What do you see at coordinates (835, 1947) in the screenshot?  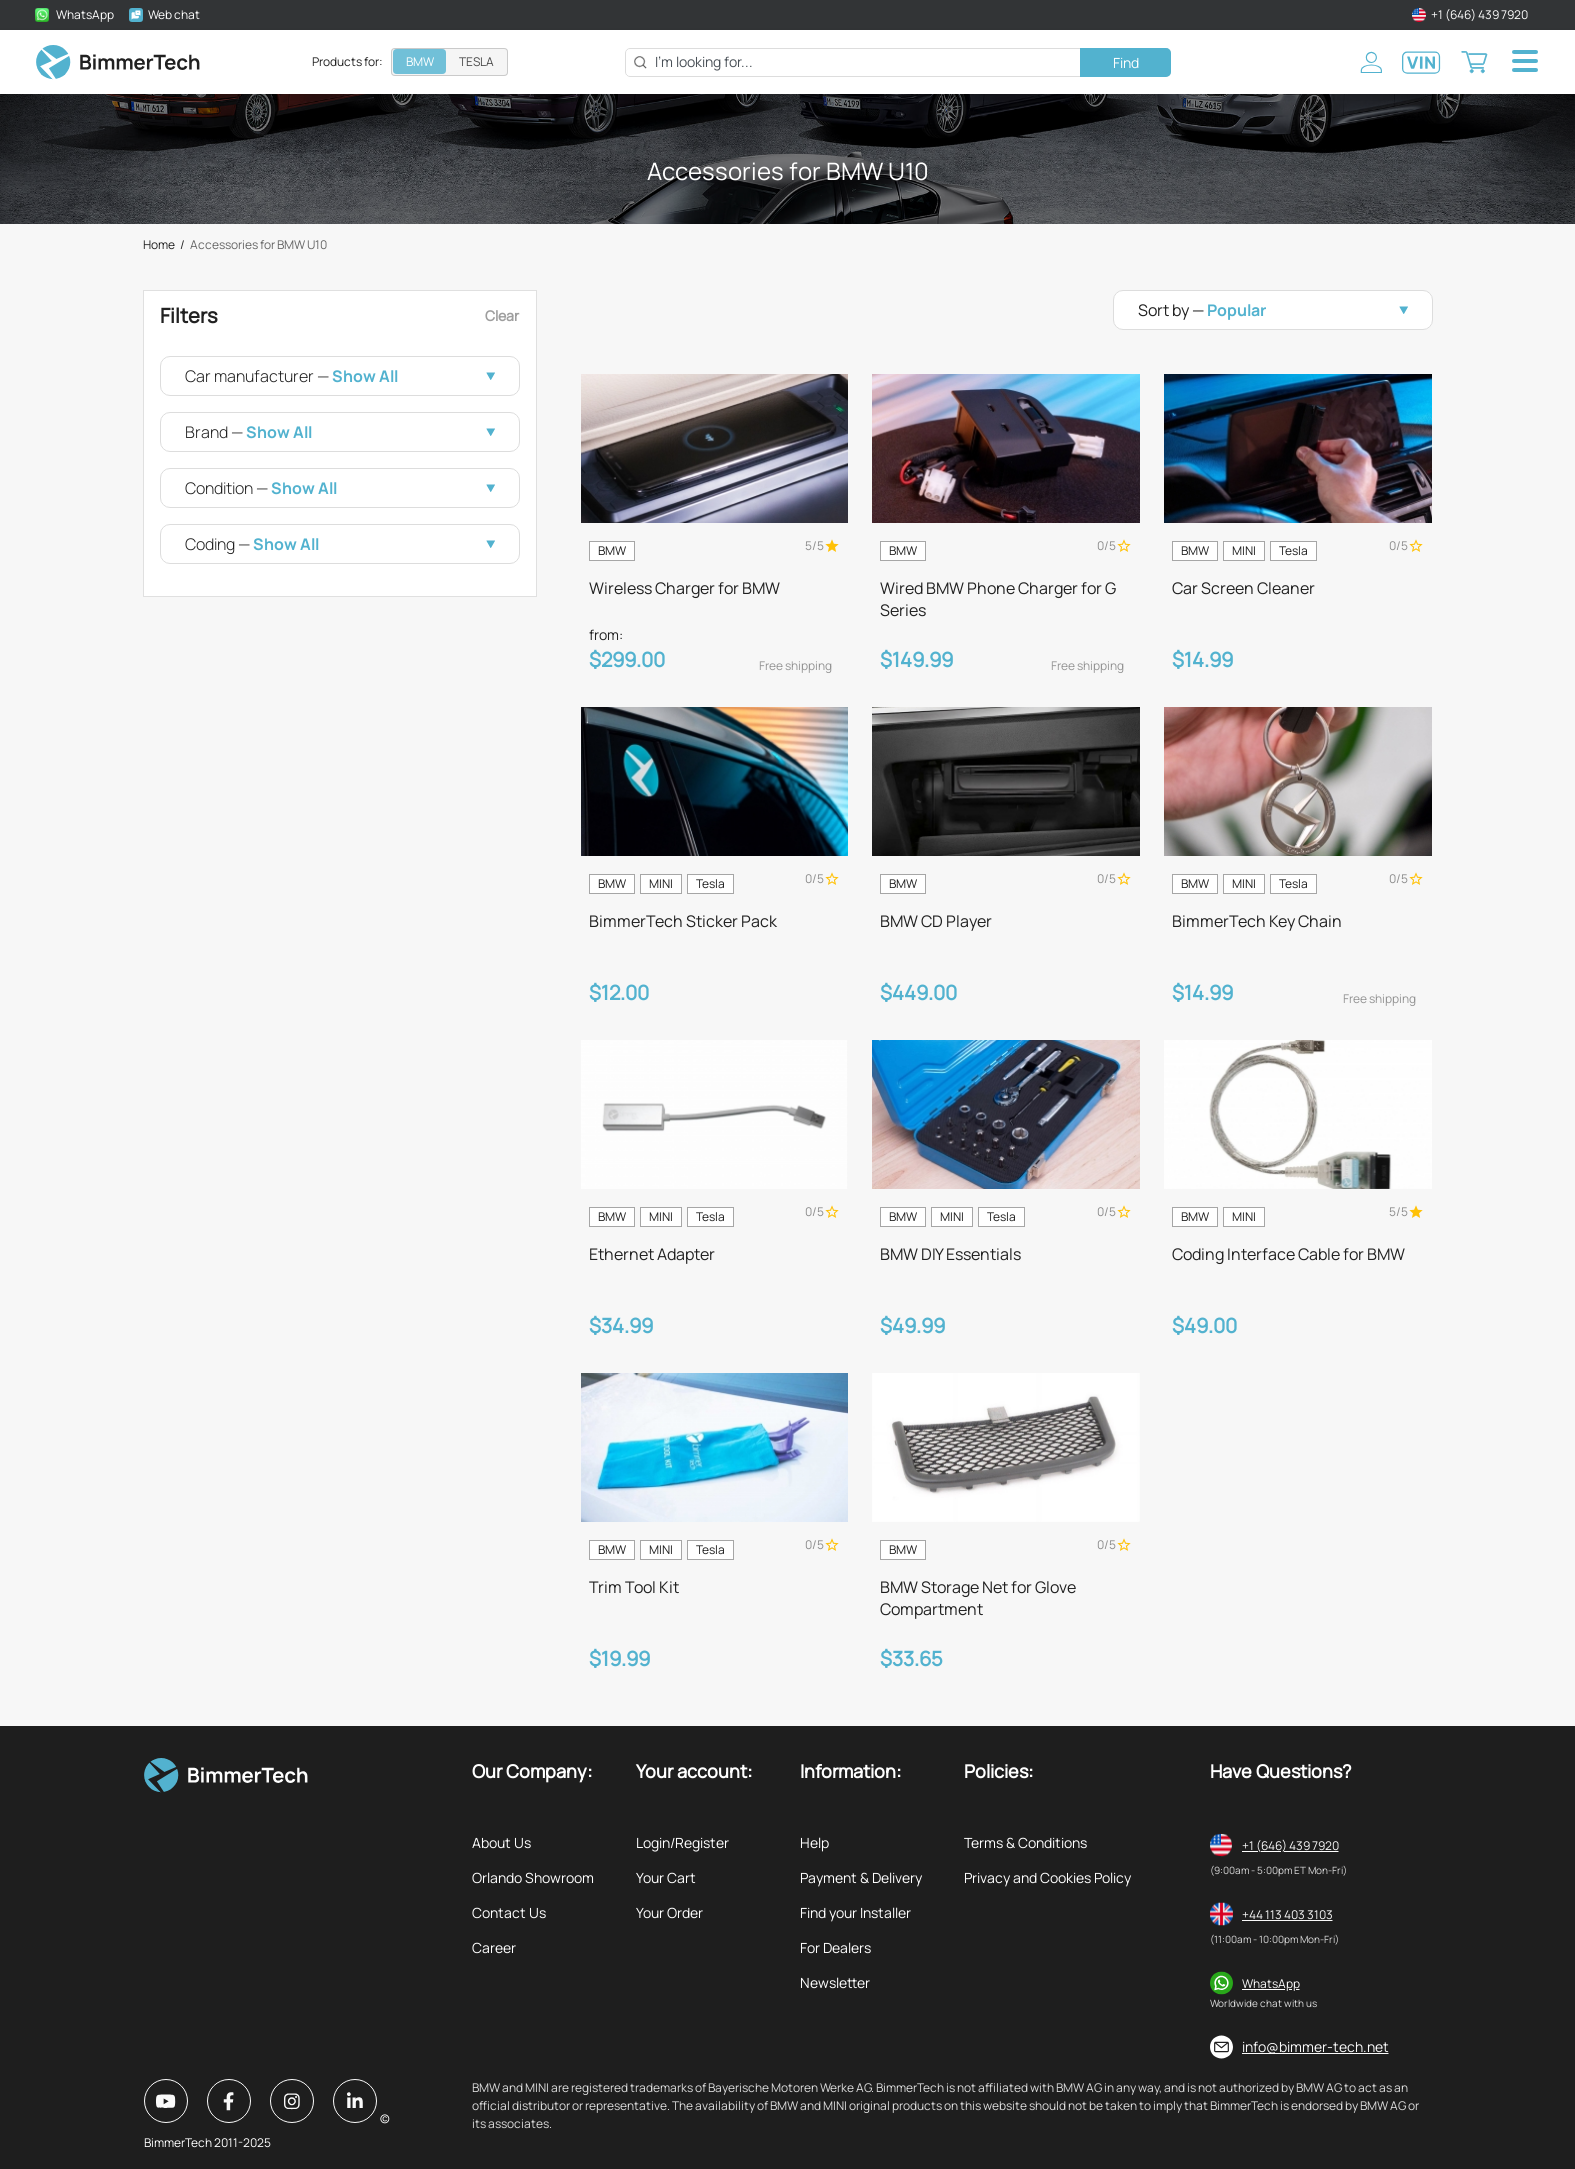 I see `For Dealers [listitem]` at bounding box center [835, 1947].